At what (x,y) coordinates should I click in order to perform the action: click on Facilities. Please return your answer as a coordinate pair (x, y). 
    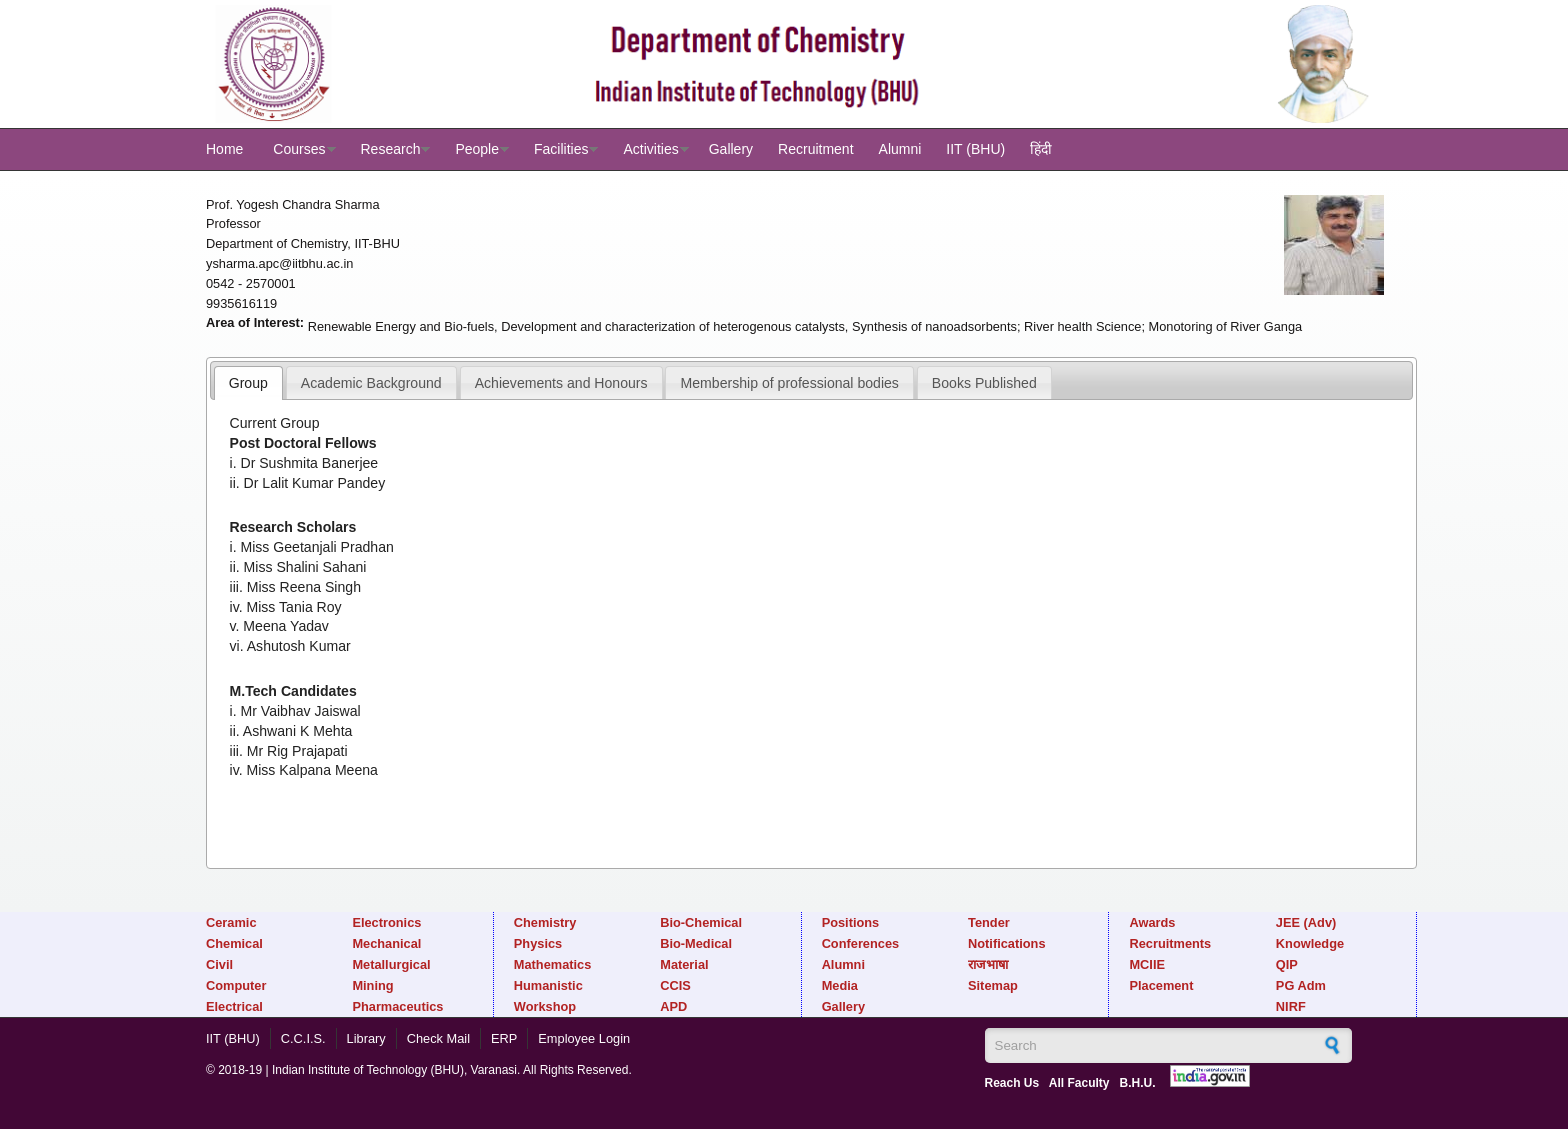
    Looking at the image, I should click on (561, 149).